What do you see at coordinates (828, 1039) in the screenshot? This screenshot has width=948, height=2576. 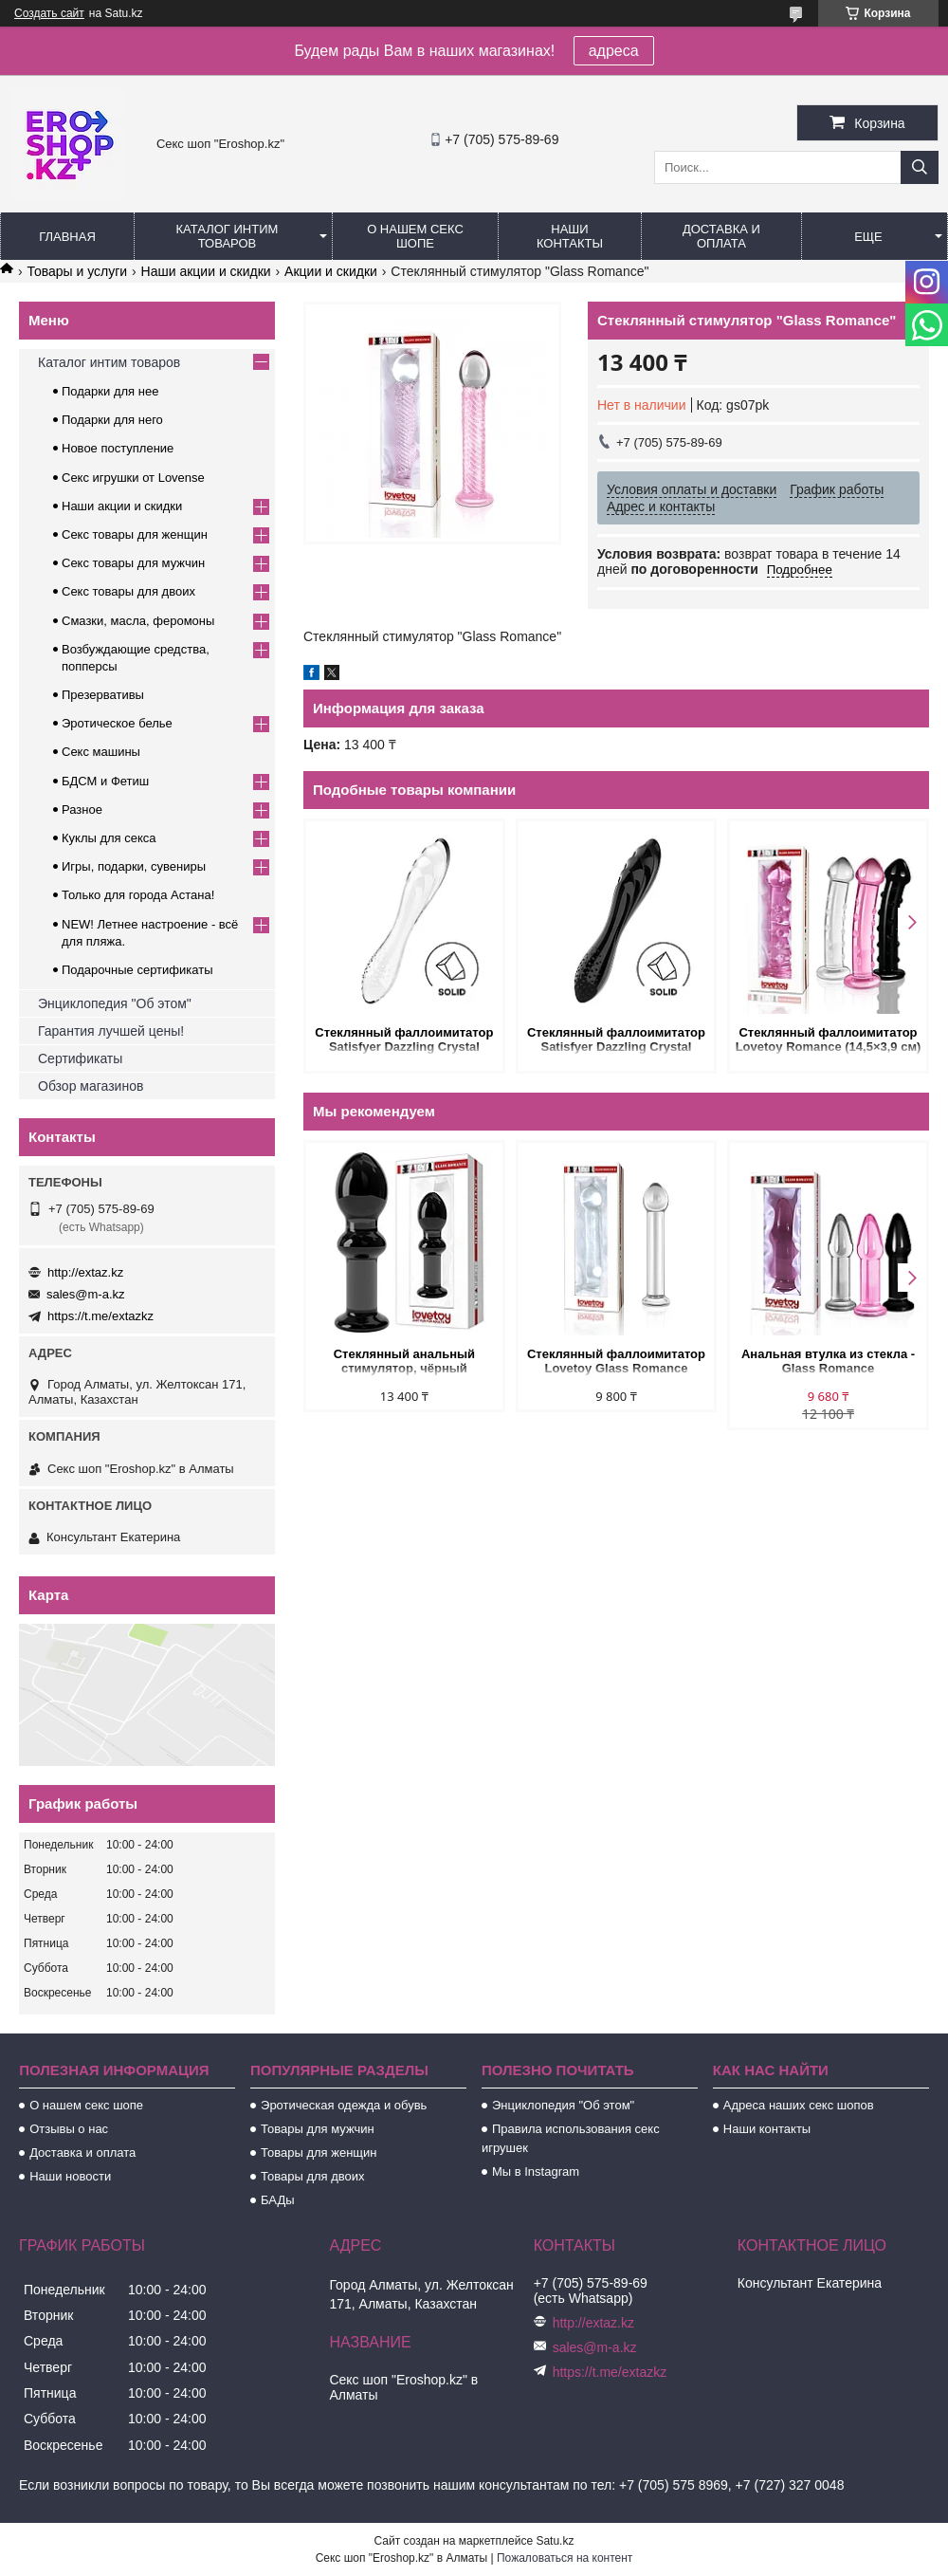 I see `Стеклянный фаллоимитатор Lovetoy Romance (14,5×3,9 см)` at bounding box center [828, 1039].